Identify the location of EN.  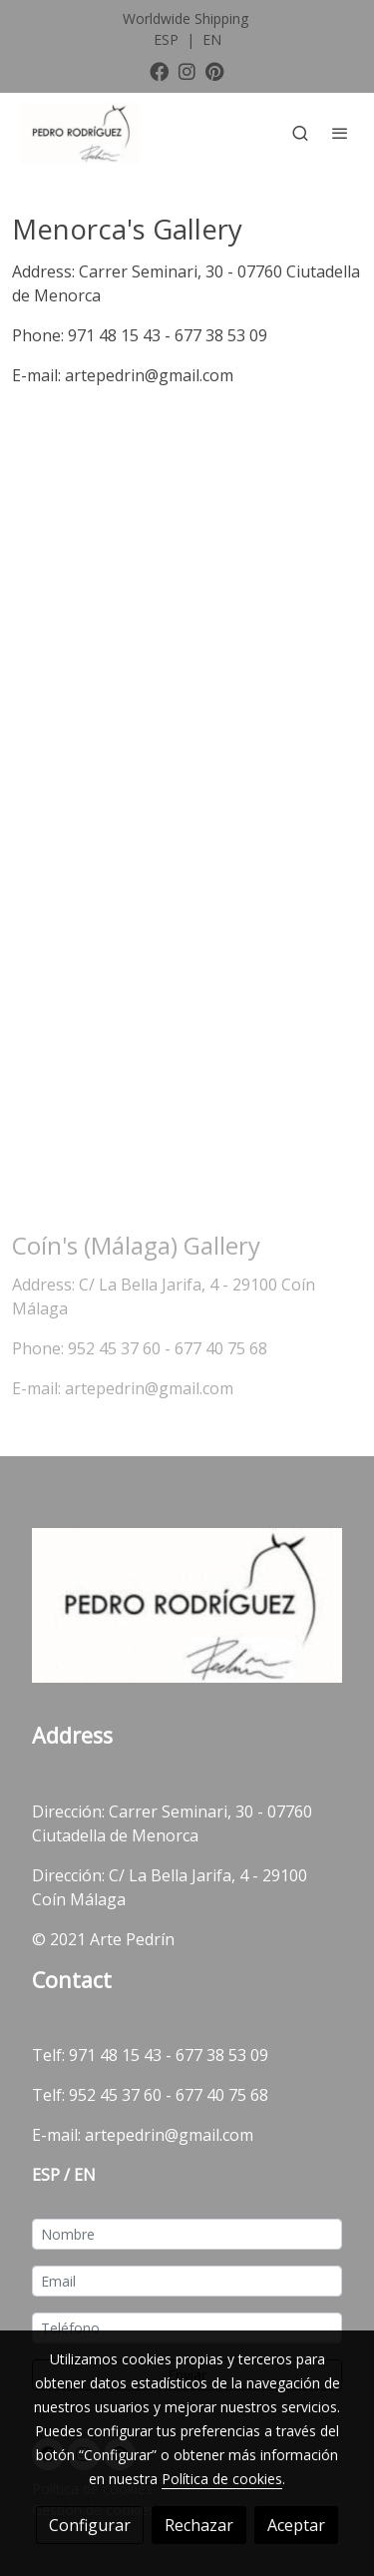
(211, 39).